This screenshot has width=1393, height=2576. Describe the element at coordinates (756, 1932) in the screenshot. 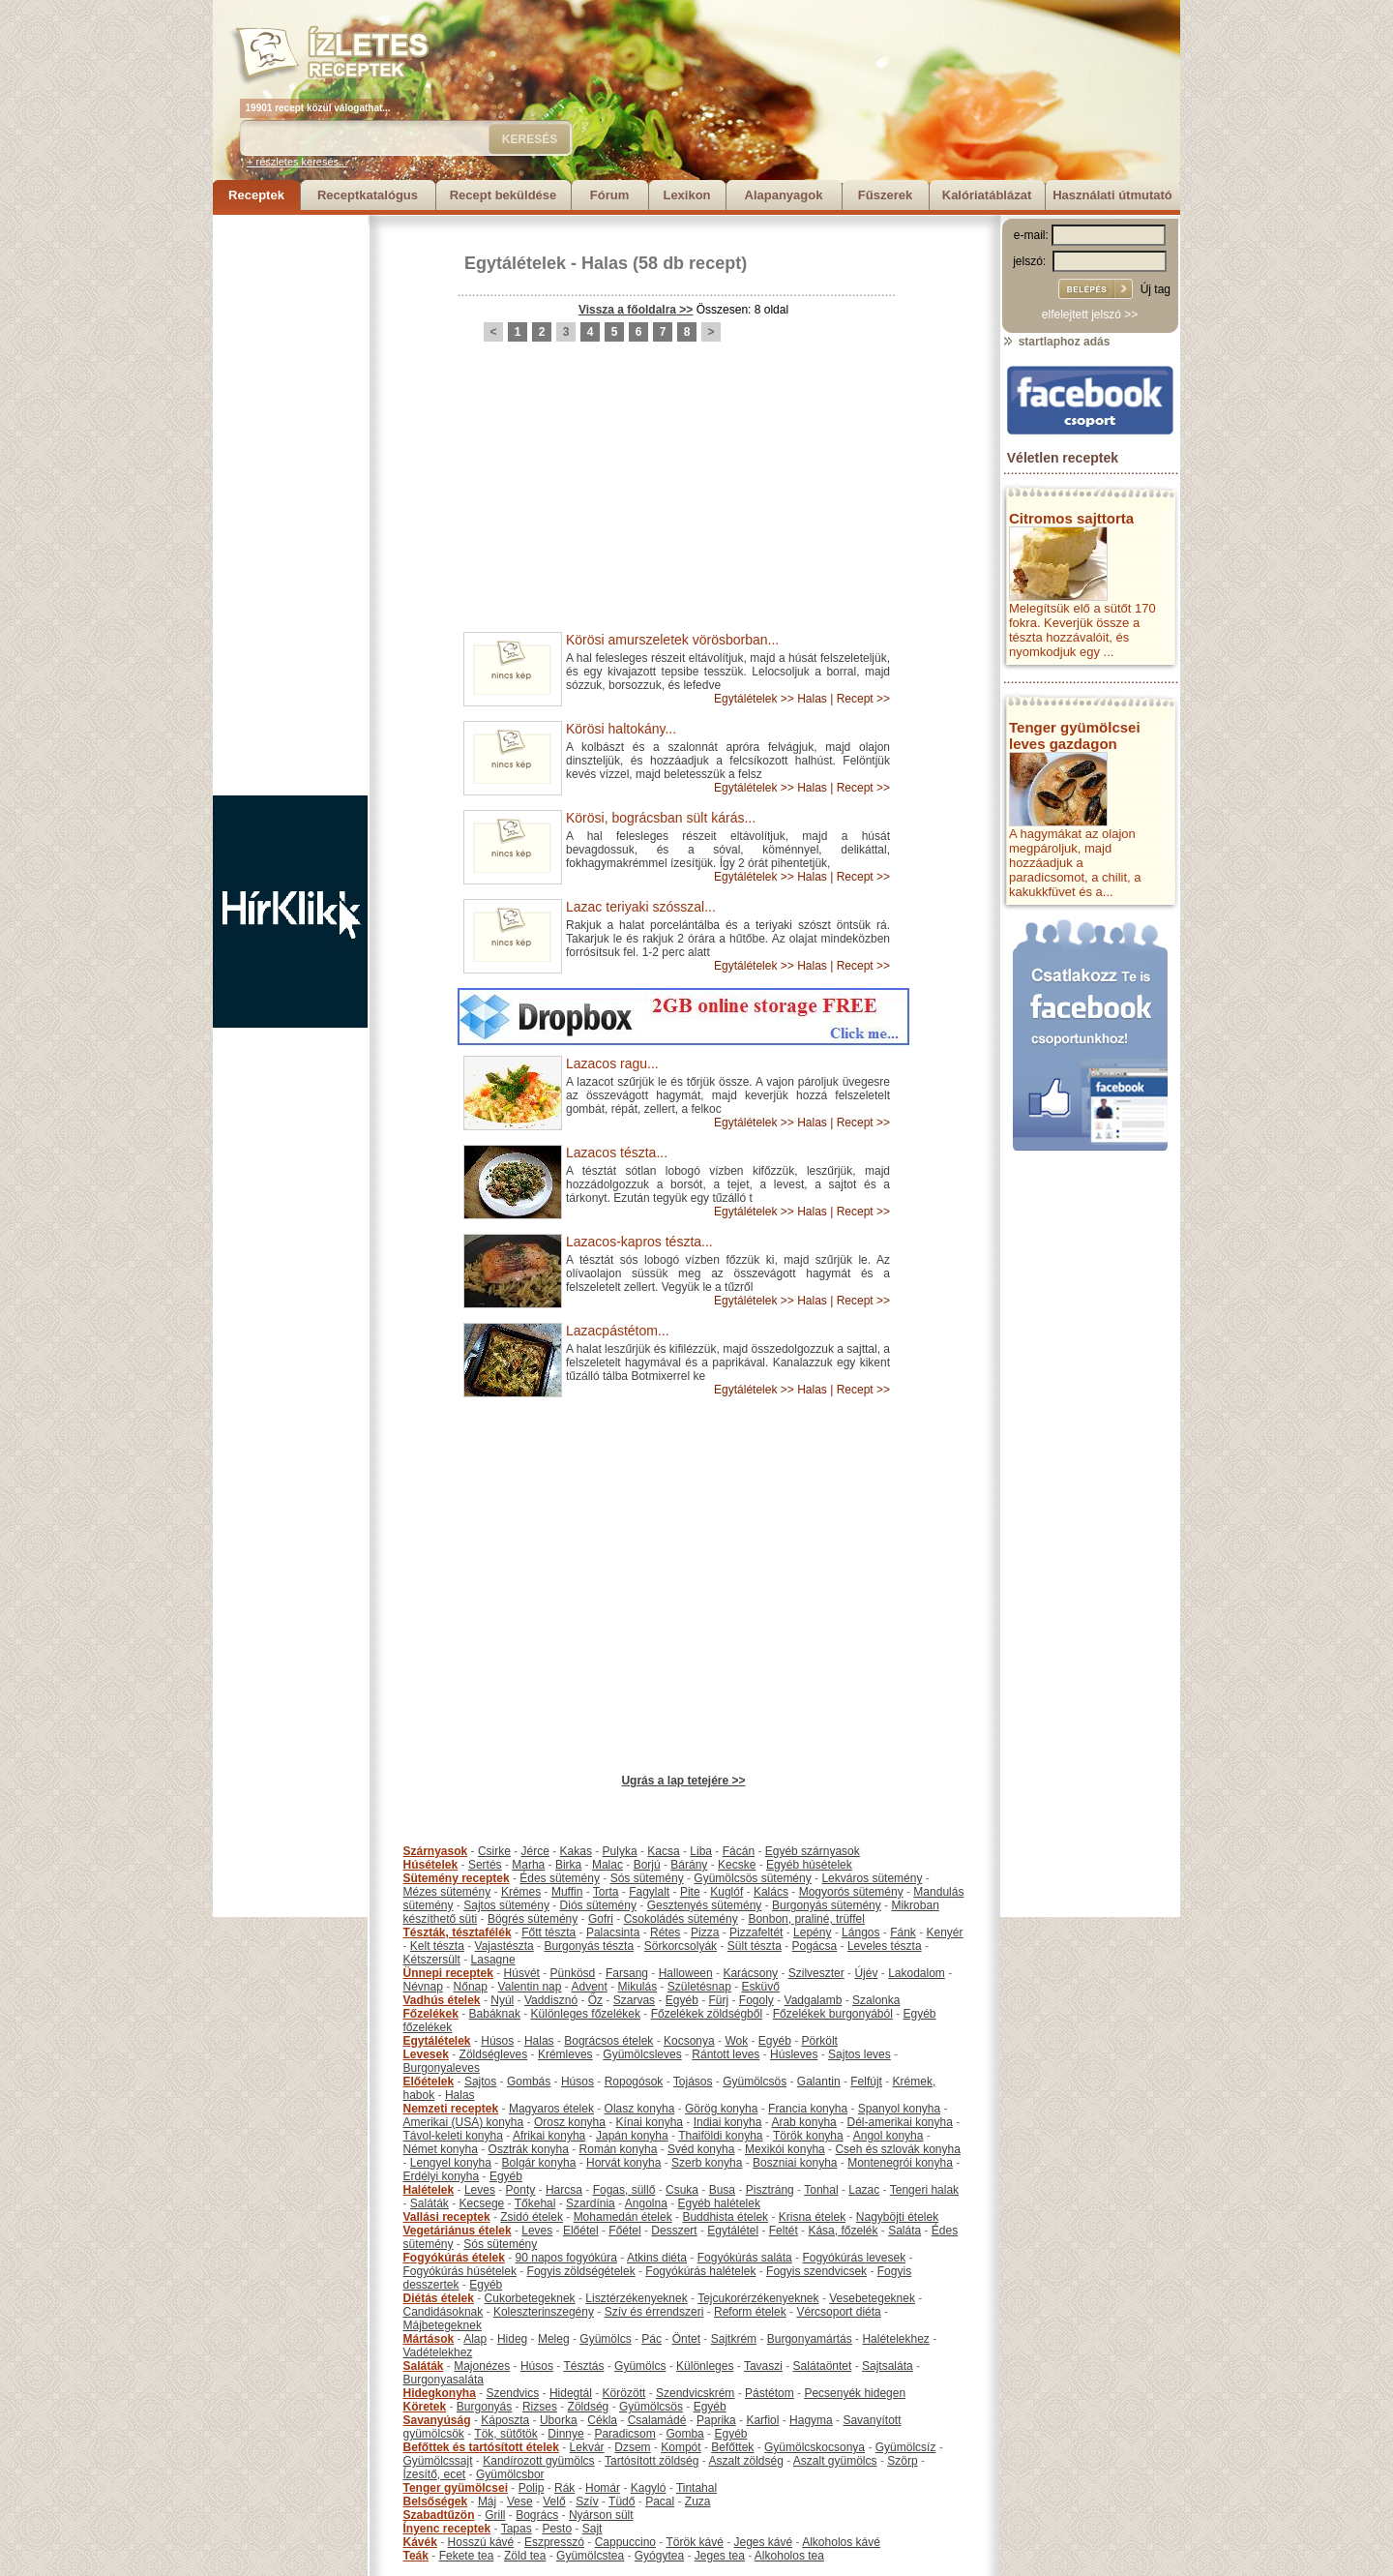

I see `Pizzafeltét` at that location.